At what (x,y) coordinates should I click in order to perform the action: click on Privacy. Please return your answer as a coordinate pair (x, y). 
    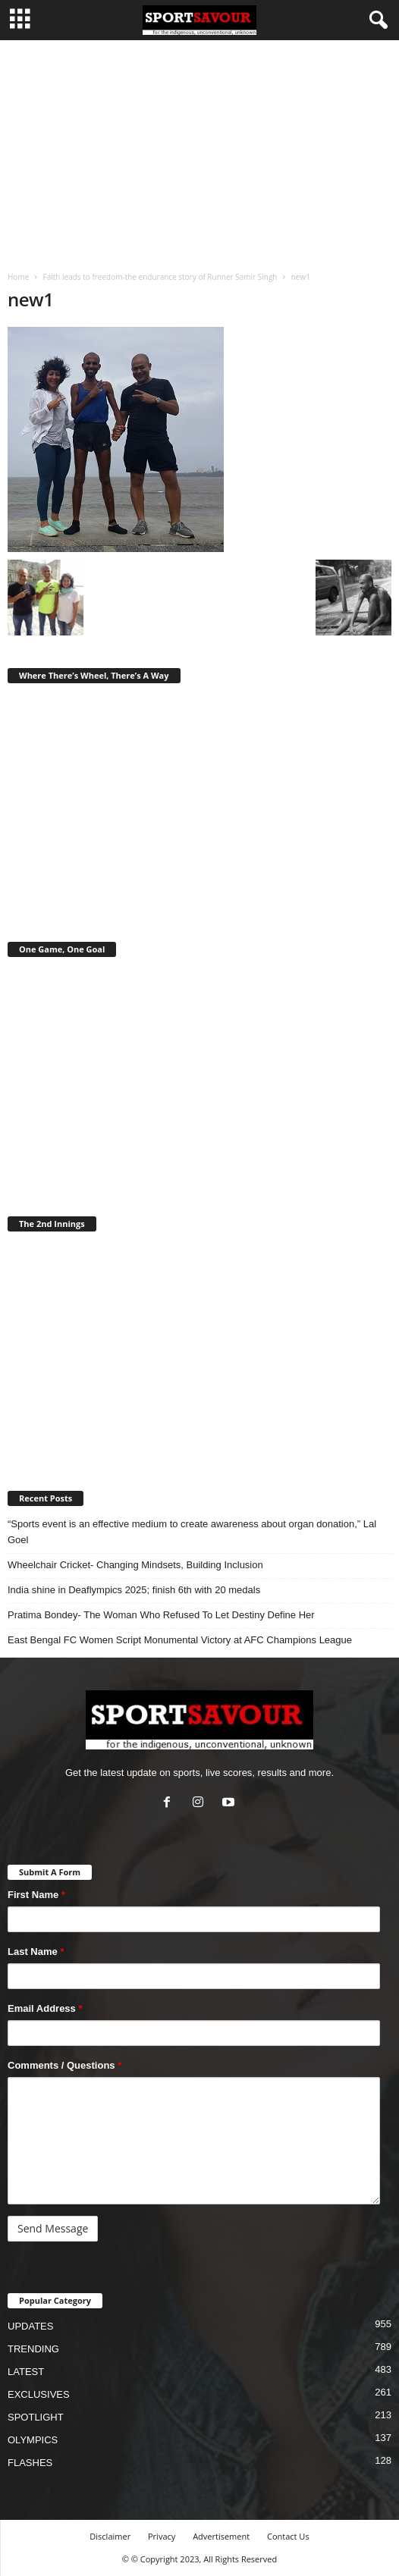
    Looking at the image, I should click on (161, 2536).